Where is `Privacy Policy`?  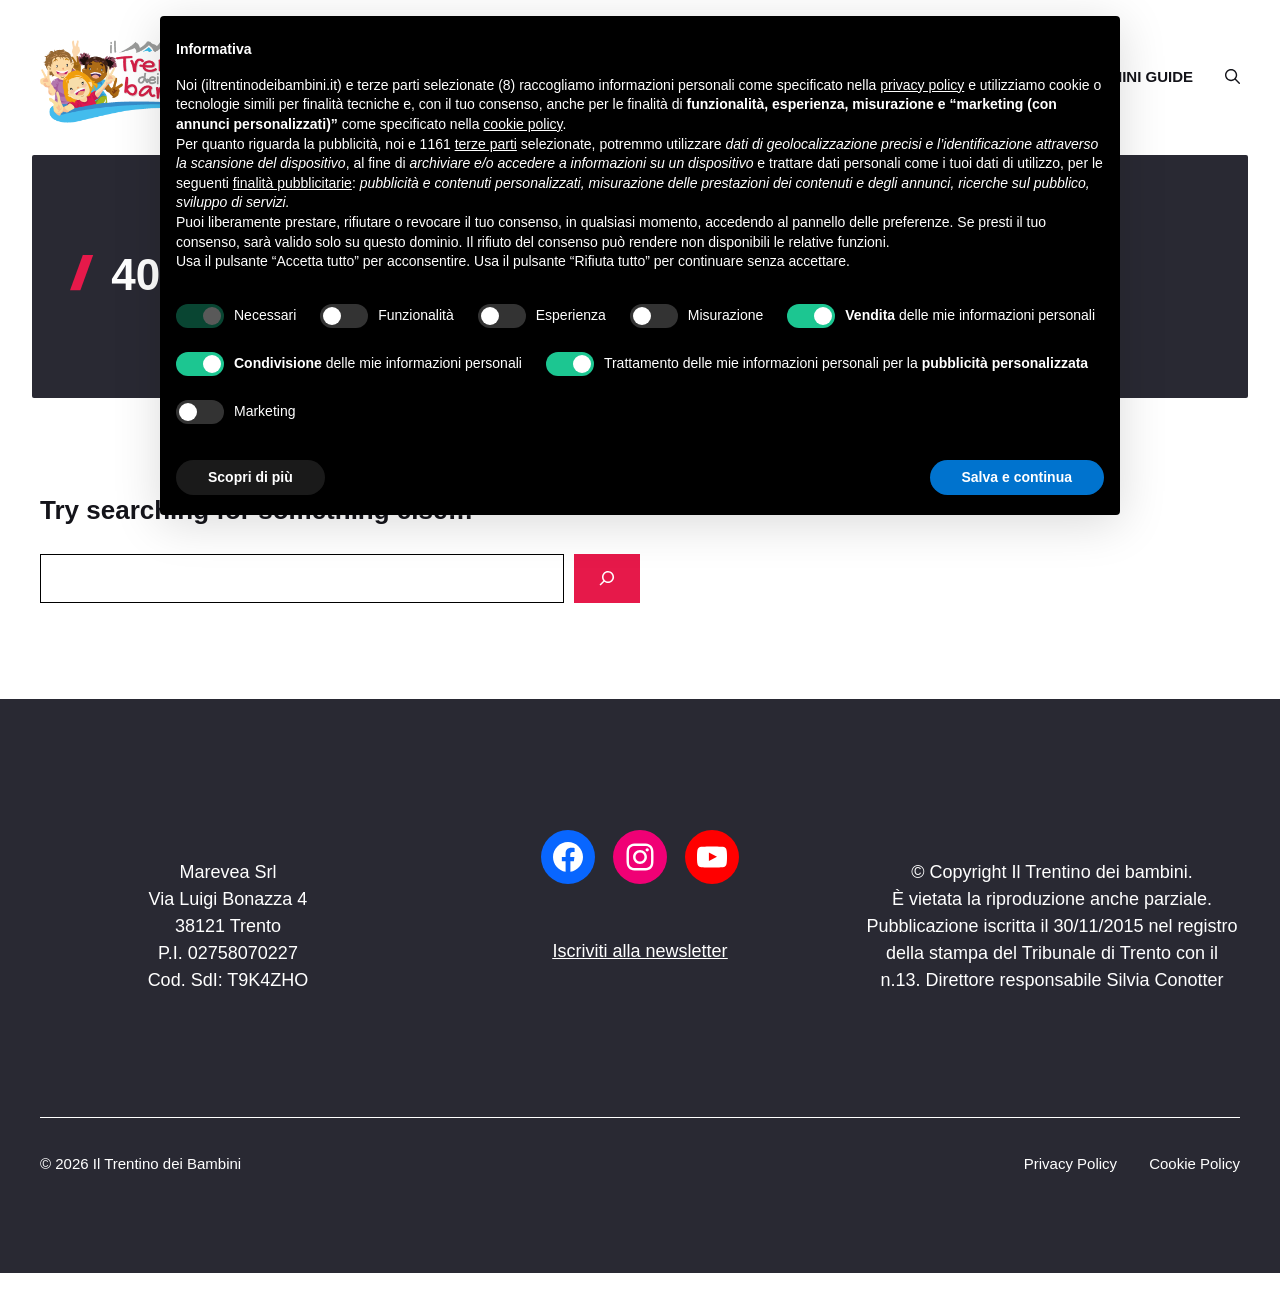
Privacy Policy is located at coordinates (1070, 1163).